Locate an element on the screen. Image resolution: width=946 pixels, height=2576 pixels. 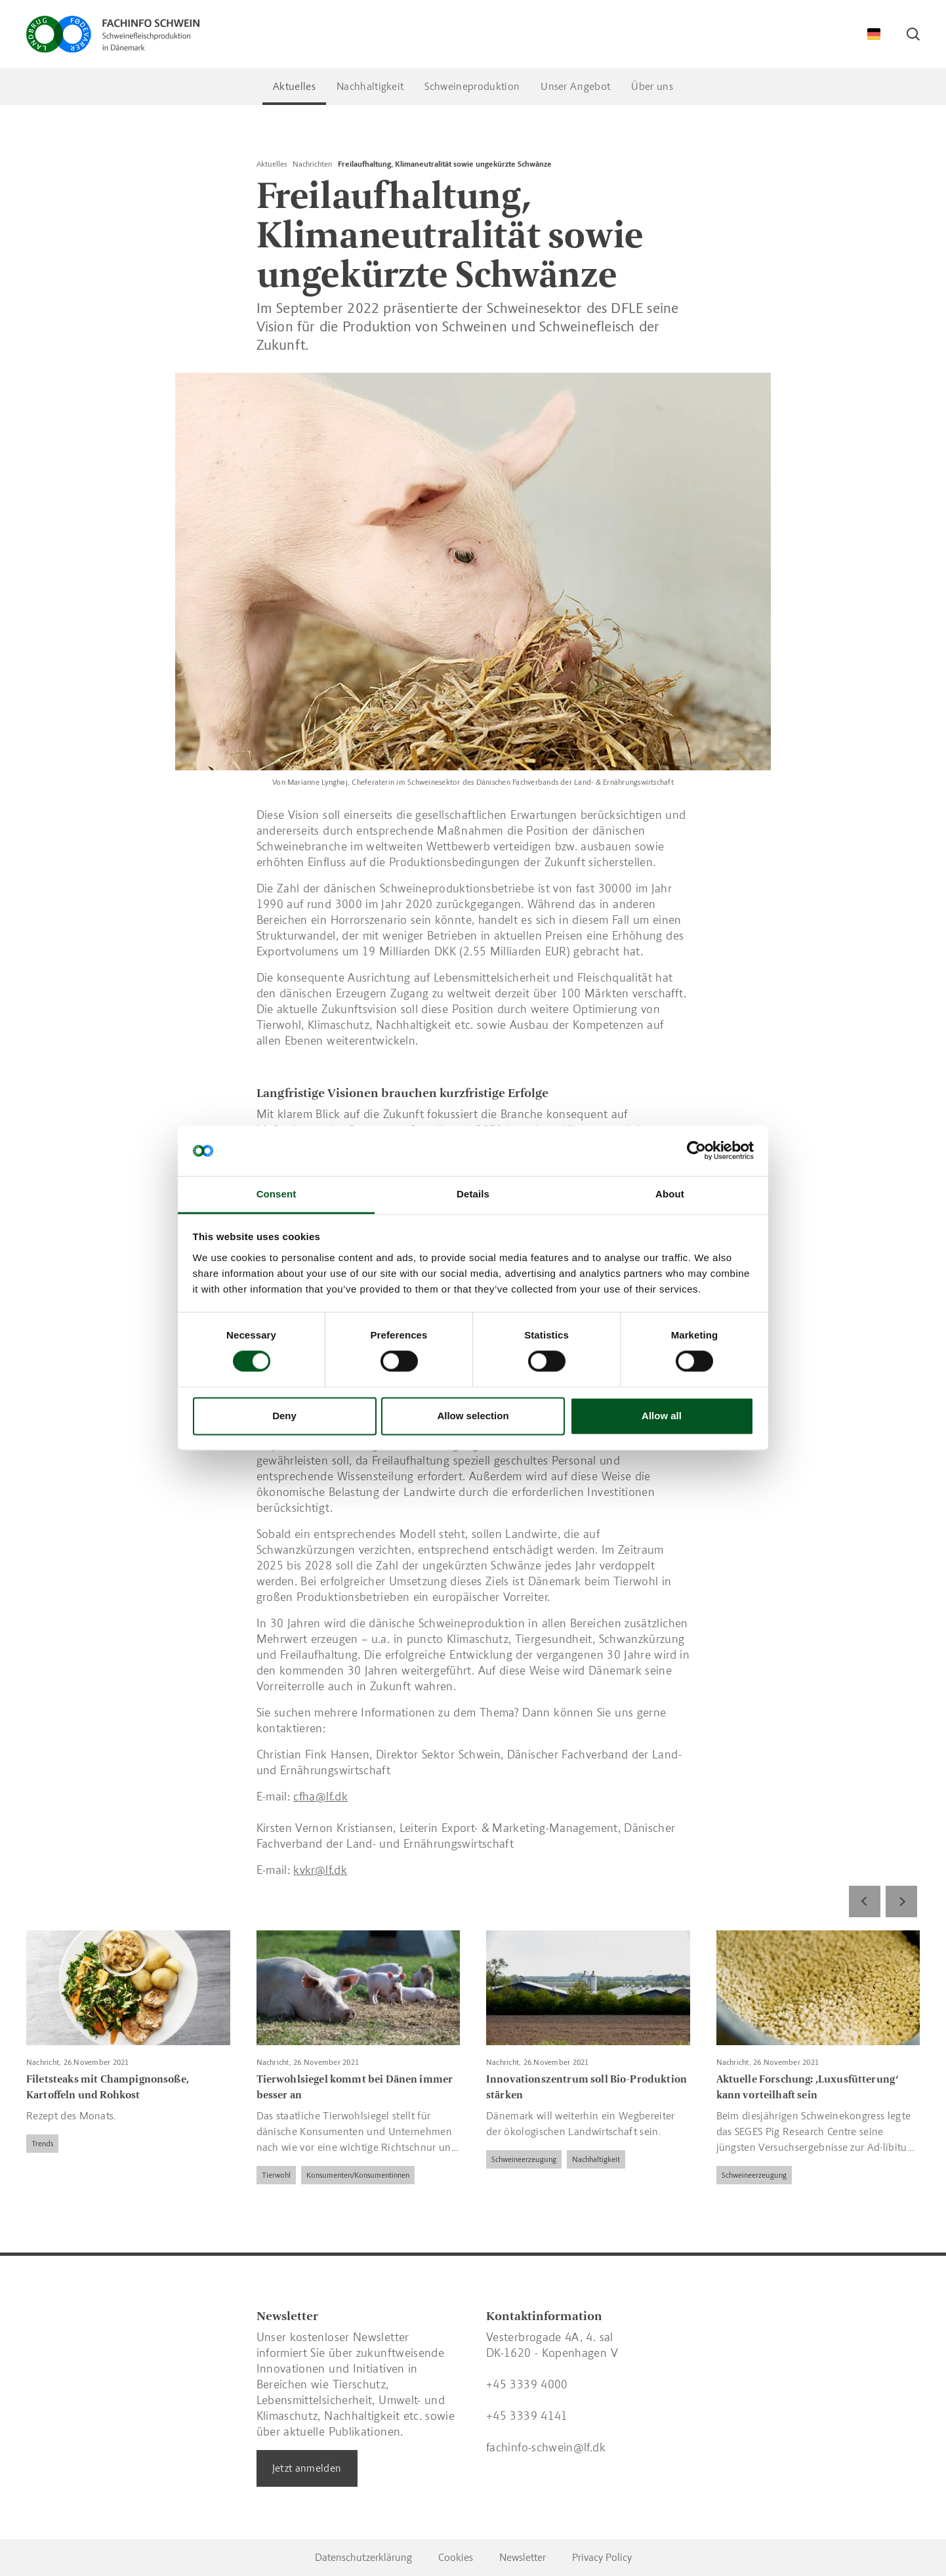
Allow all is located at coordinates (662, 1415).